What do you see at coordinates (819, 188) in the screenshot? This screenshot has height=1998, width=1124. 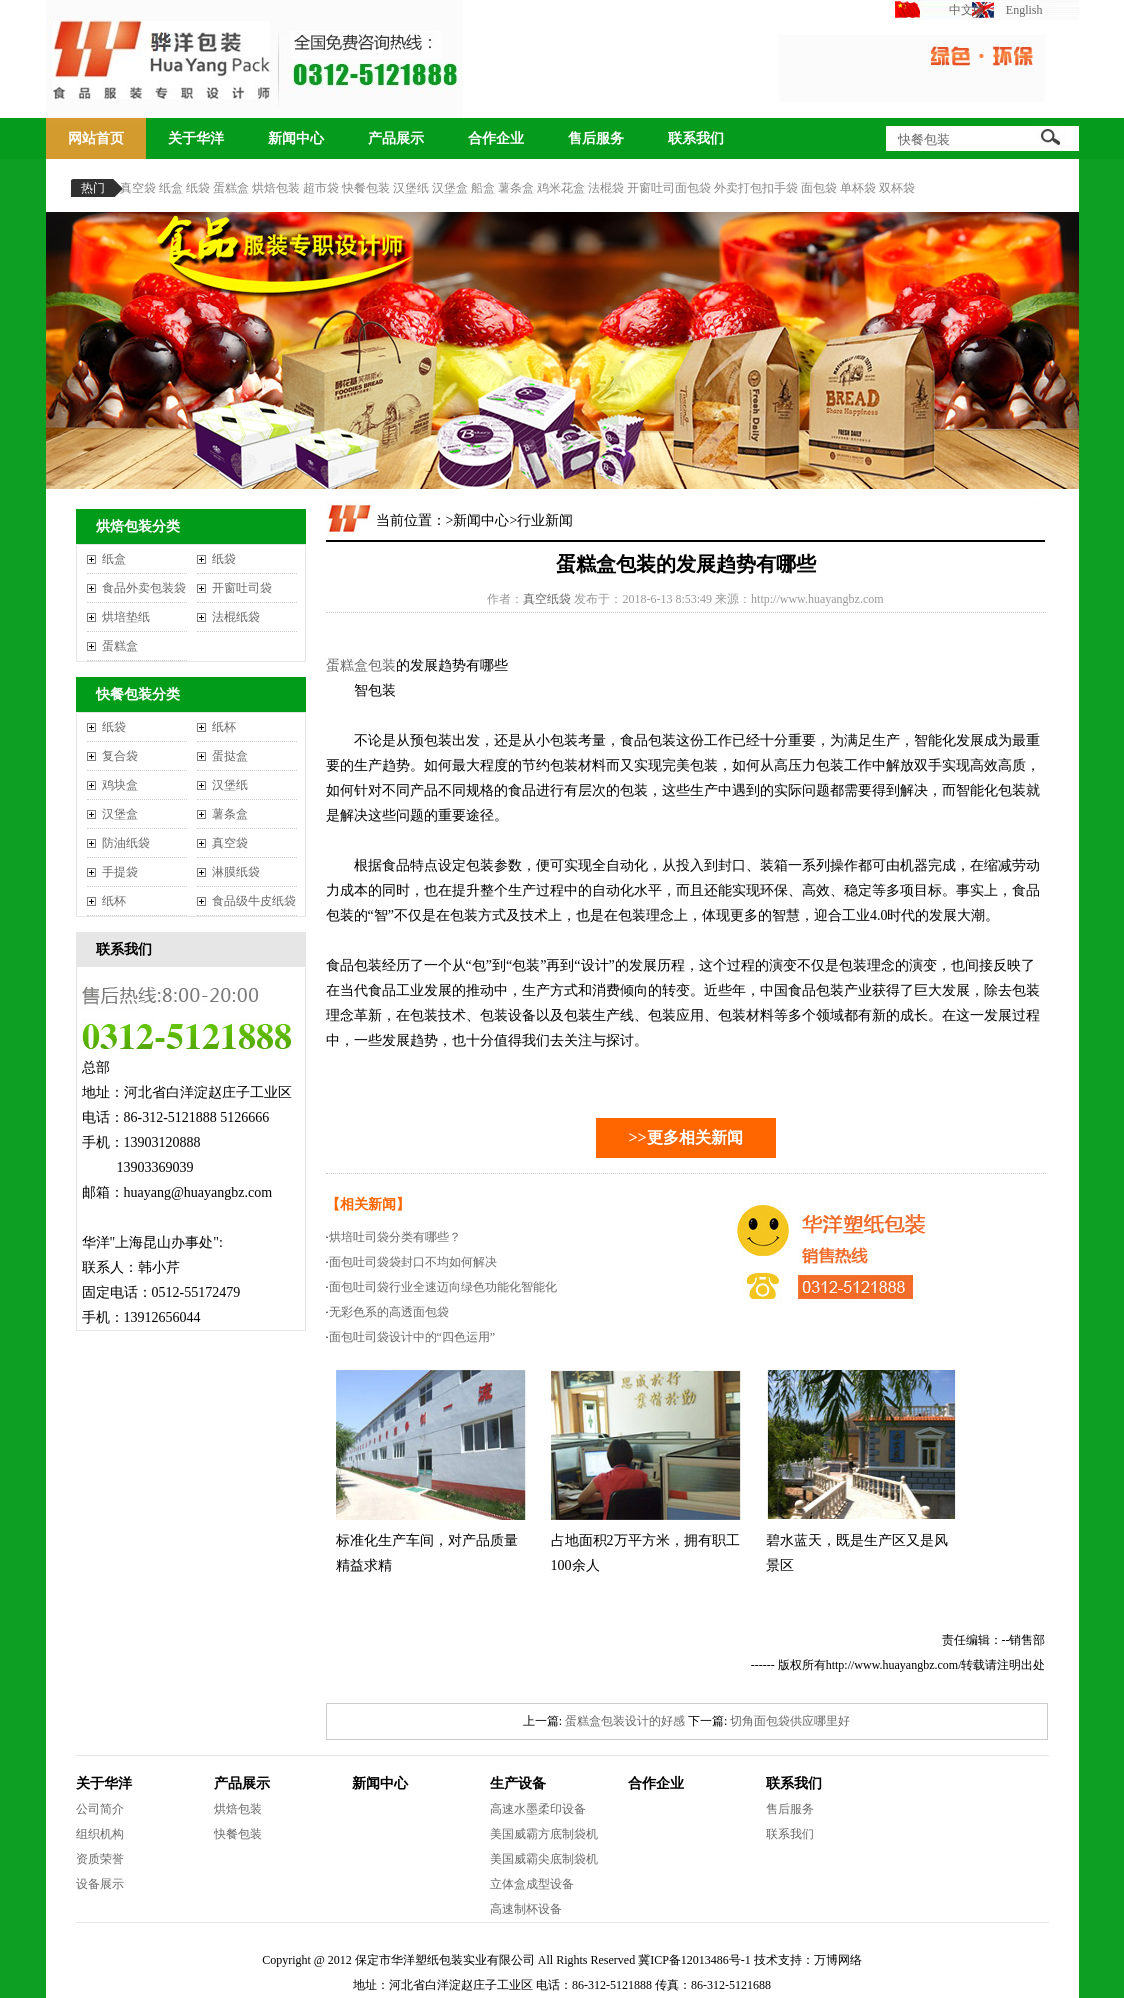 I see `面包袋` at bounding box center [819, 188].